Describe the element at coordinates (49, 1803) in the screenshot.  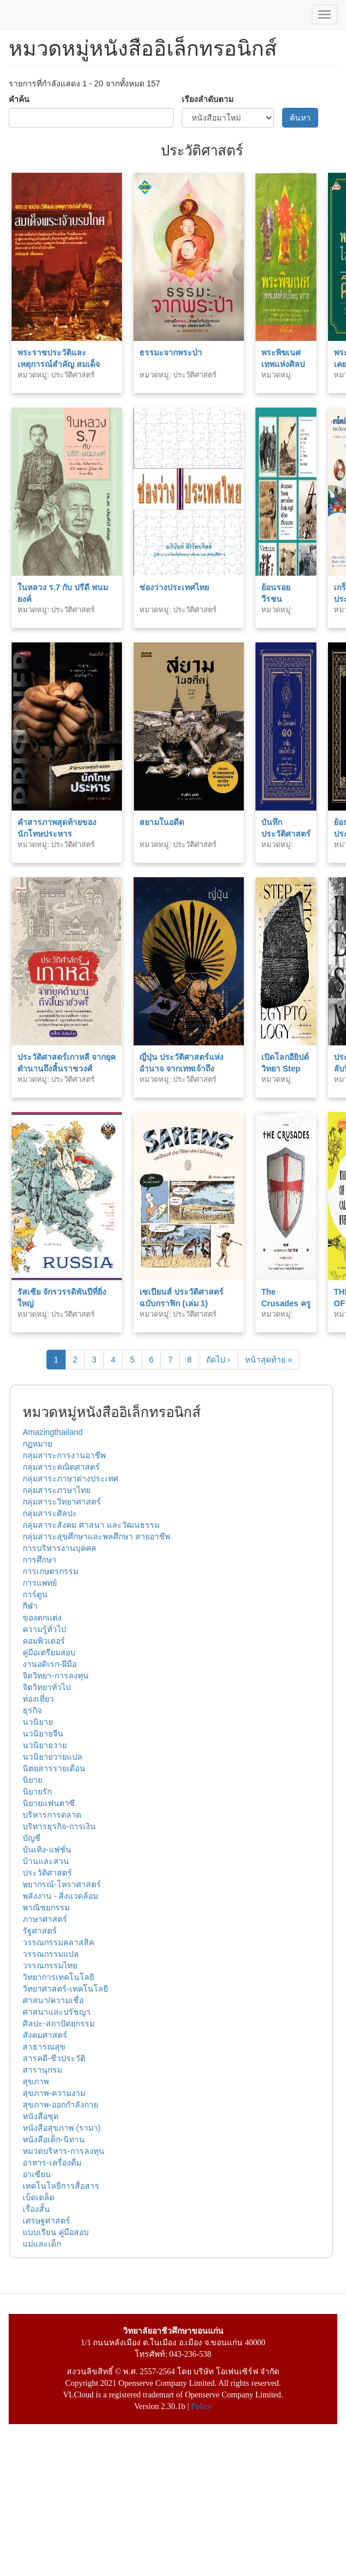
I see `นิยายแฟนตาซี` at that location.